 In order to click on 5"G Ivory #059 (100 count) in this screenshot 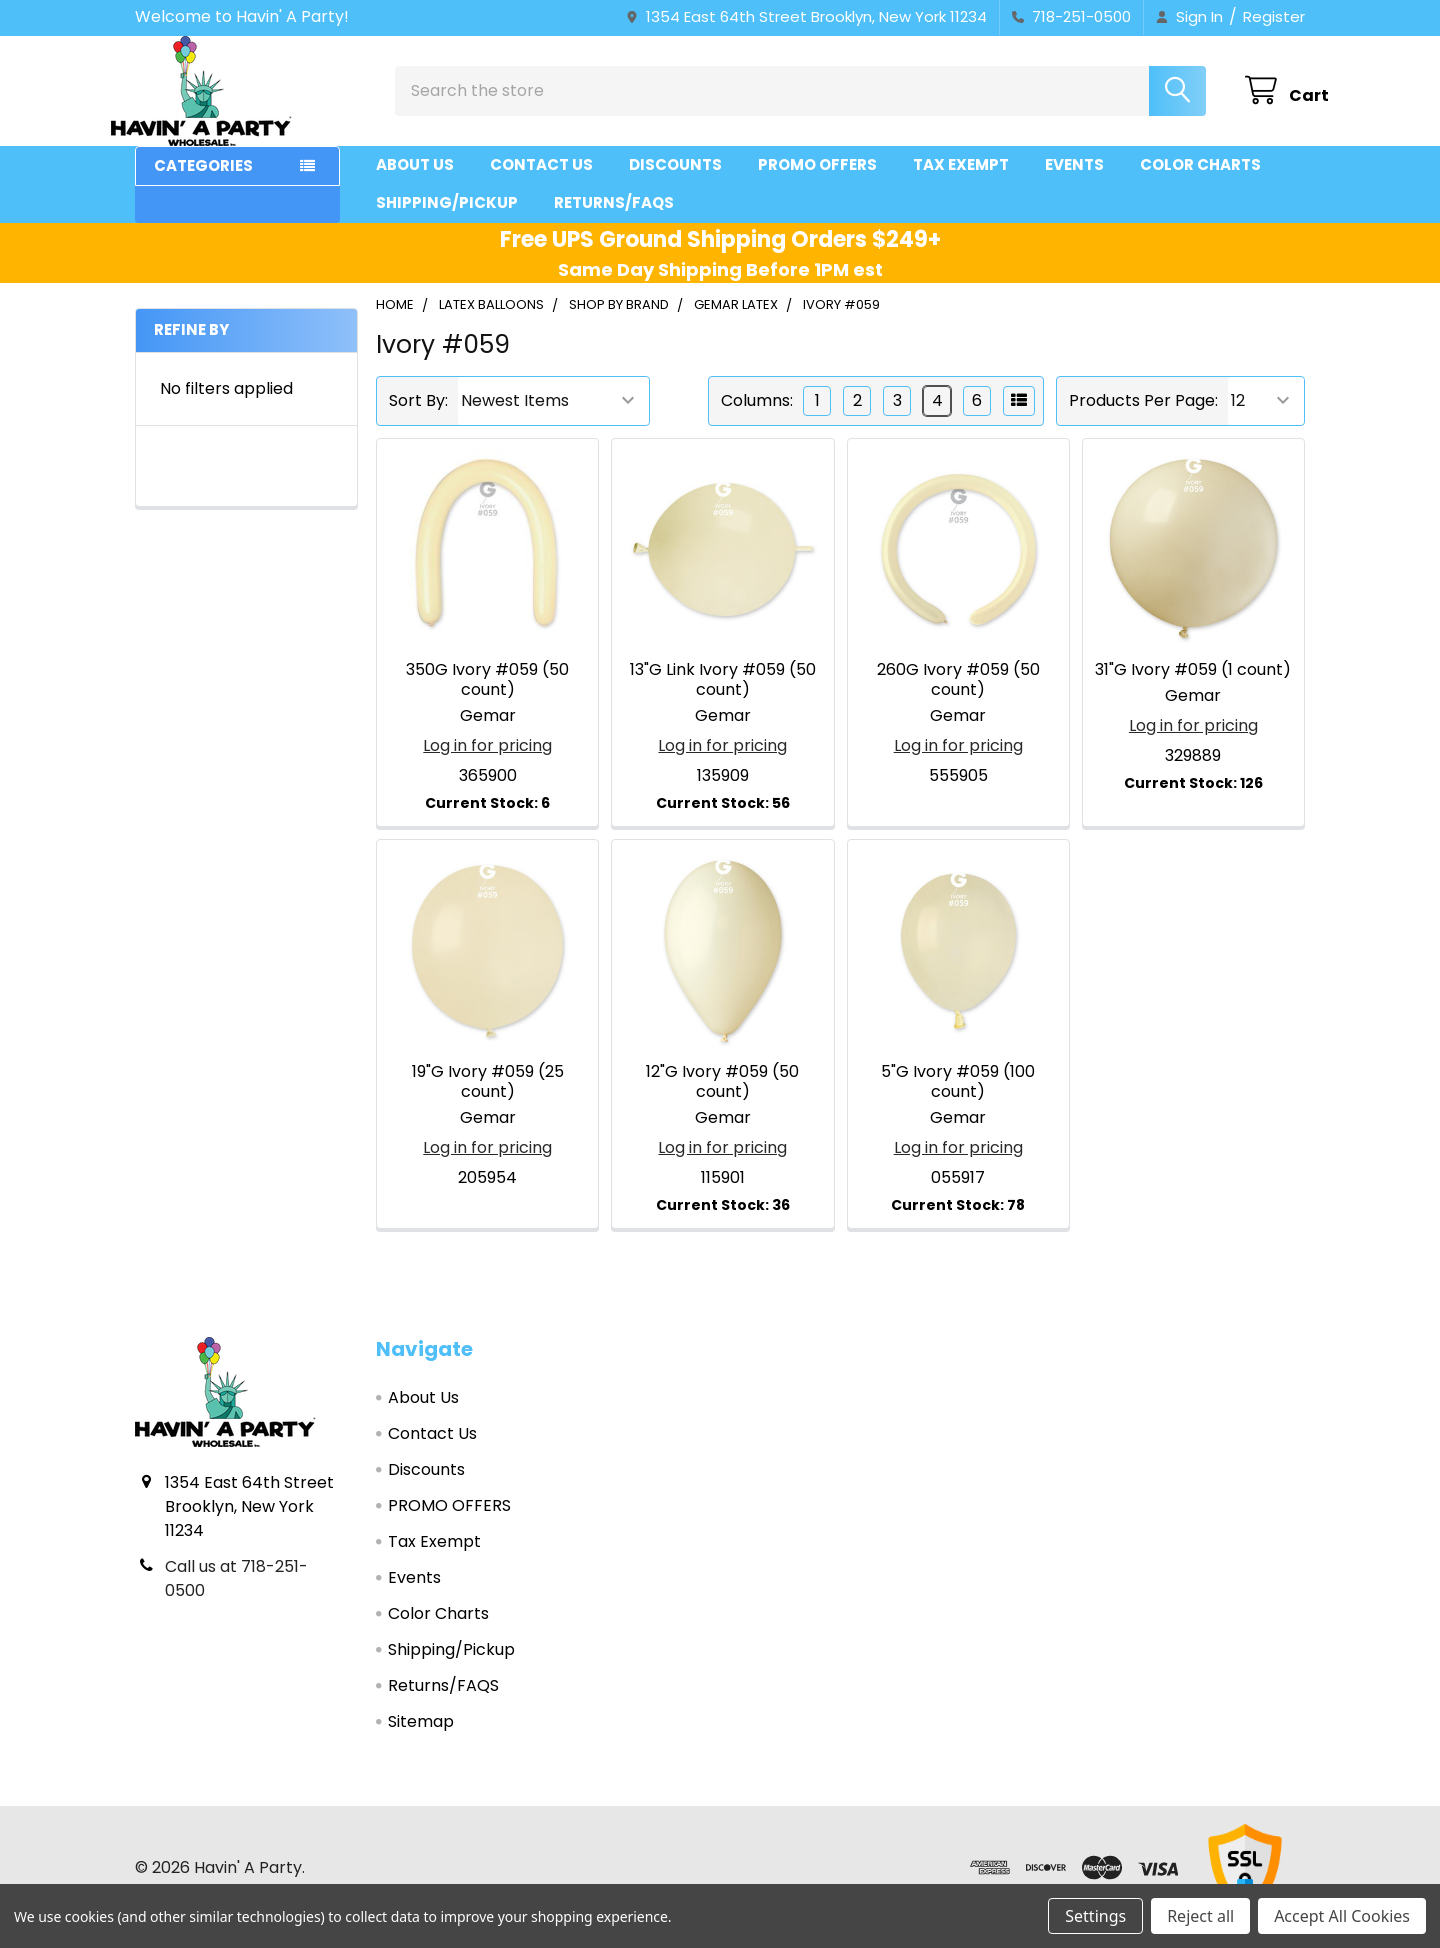, I will do `click(958, 1099)`.